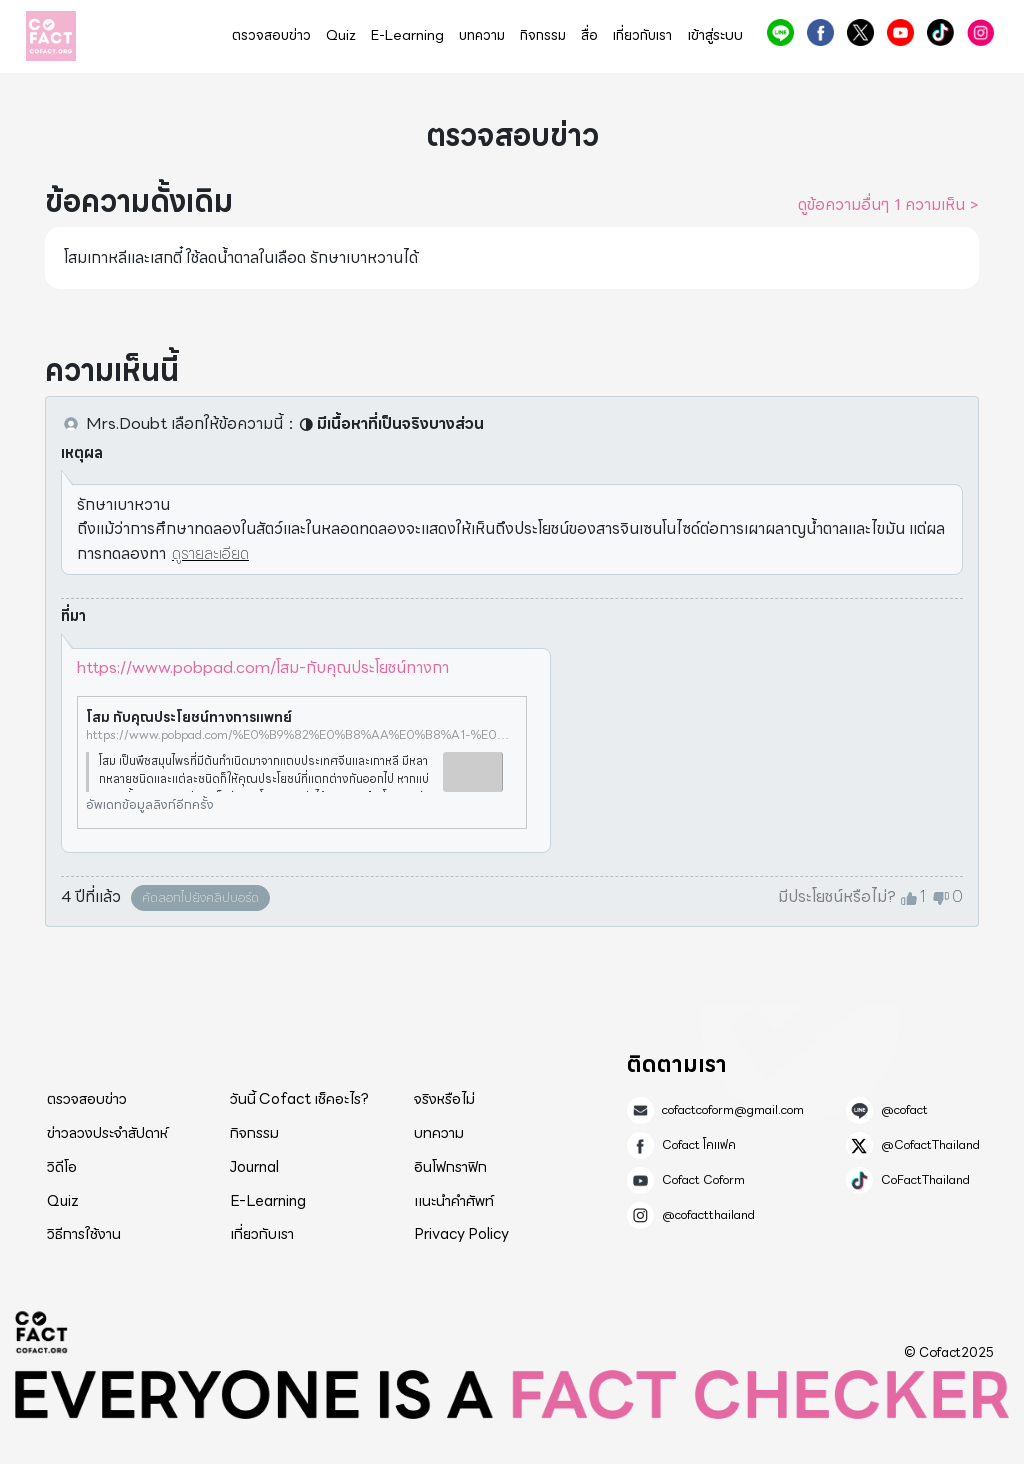  I want to click on cofactcoform@gmail.com, so click(733, 1110).